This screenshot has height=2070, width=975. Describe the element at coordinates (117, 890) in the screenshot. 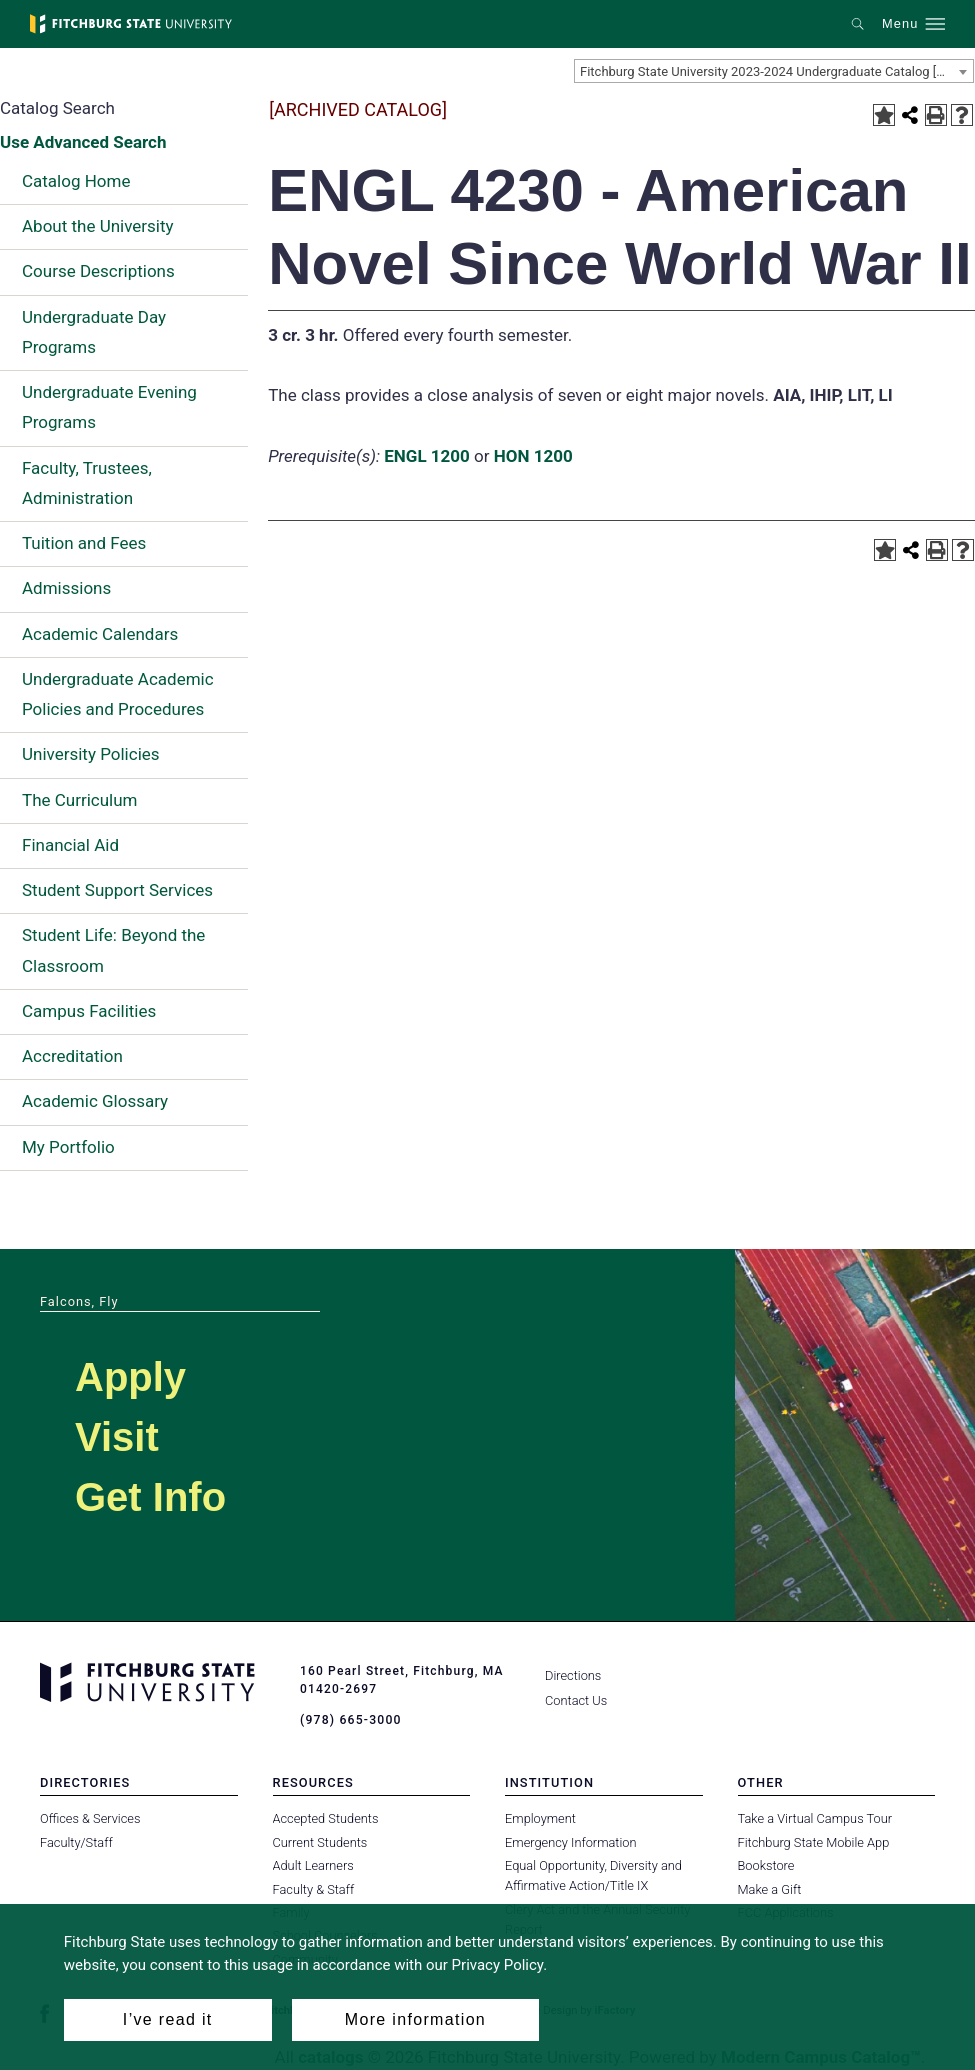

I see `Student Support Services` at that location.